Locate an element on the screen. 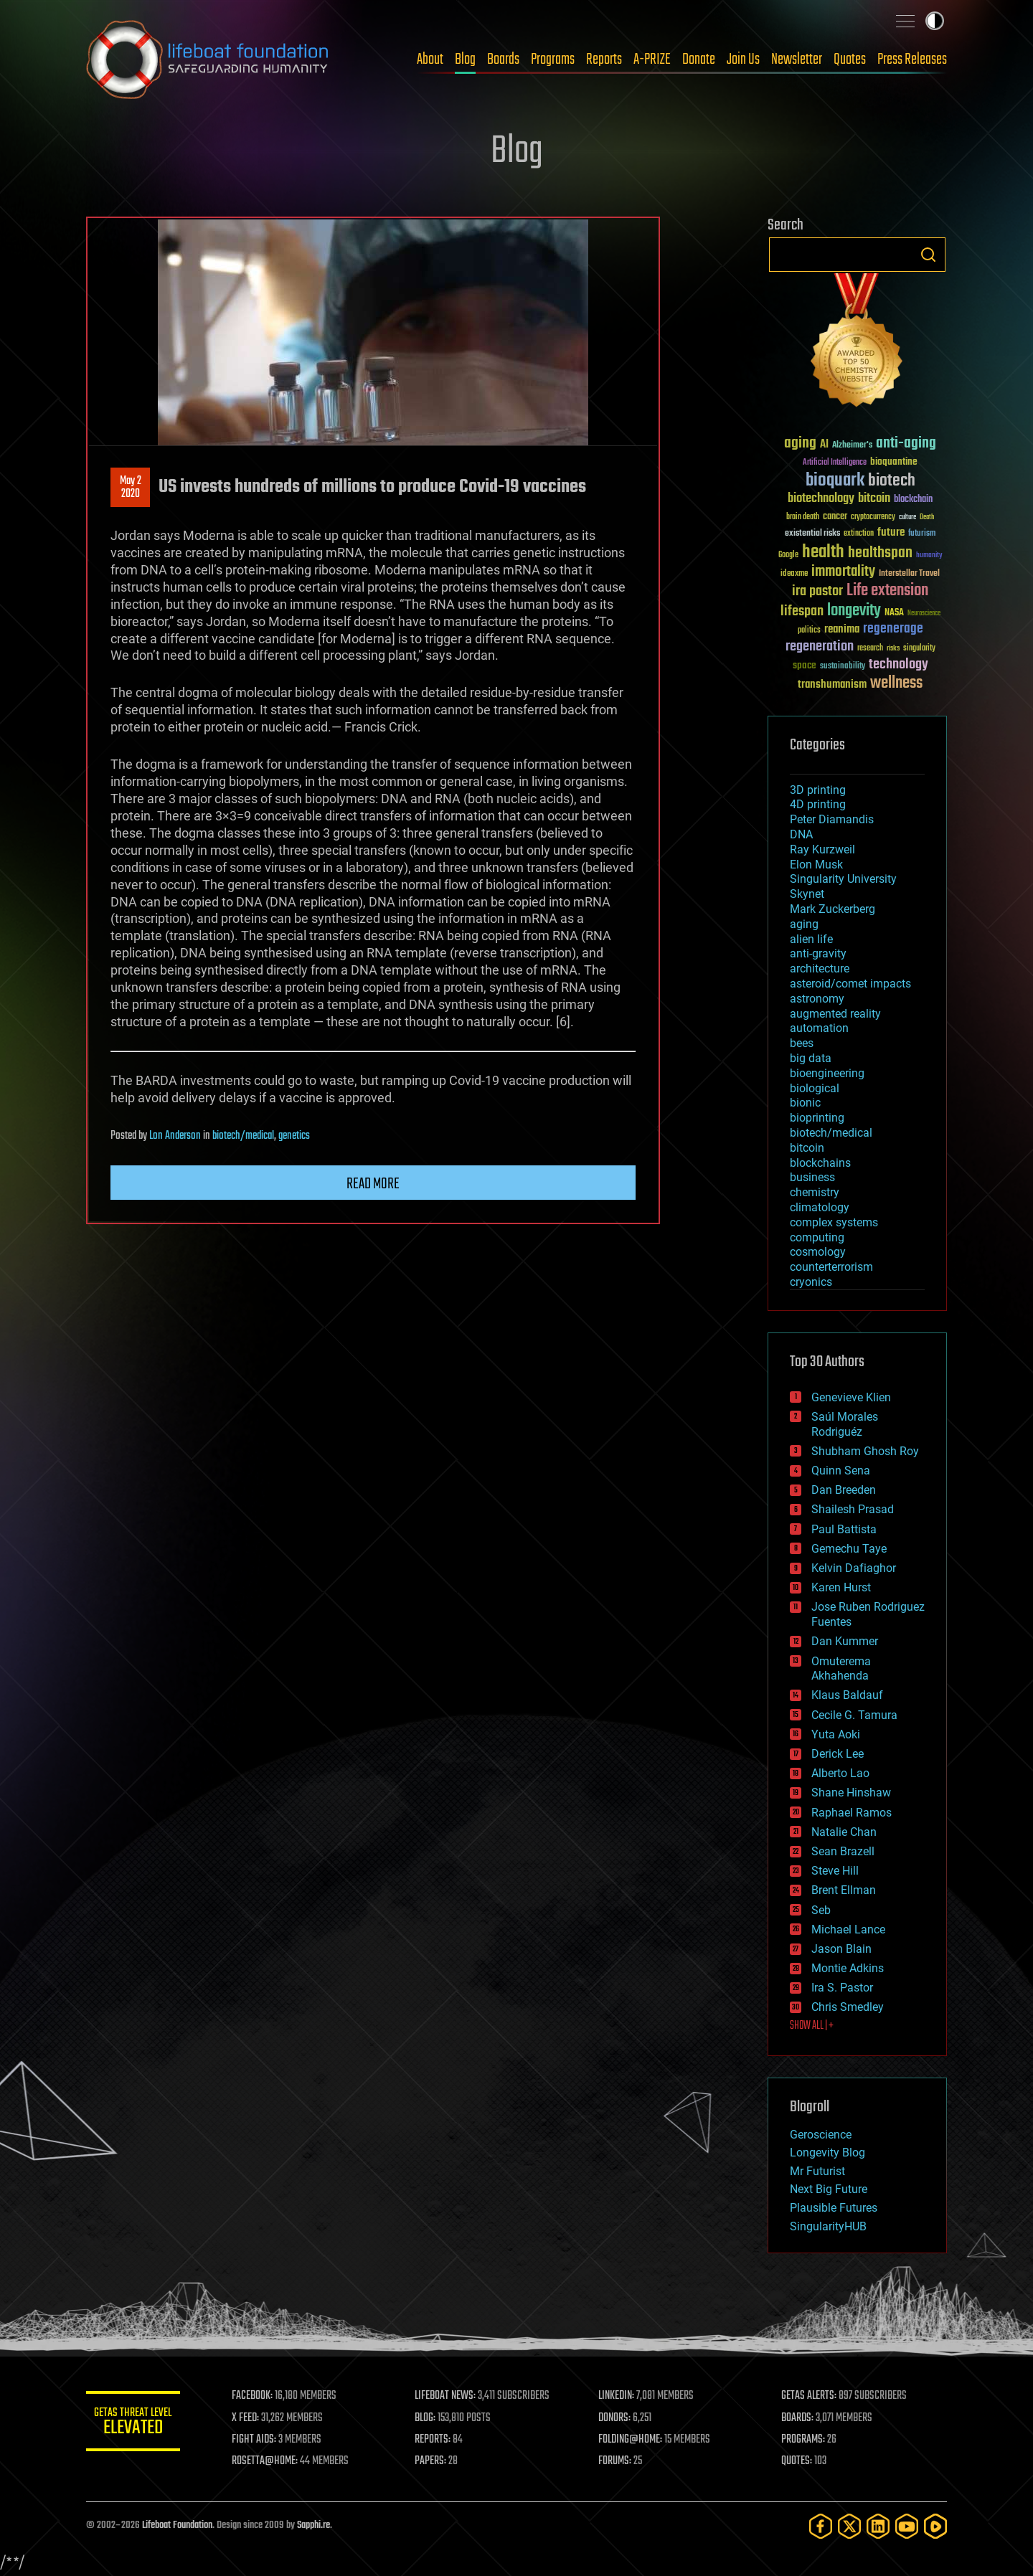  Ira S. Pastor is located at coordinates (842, 1987).